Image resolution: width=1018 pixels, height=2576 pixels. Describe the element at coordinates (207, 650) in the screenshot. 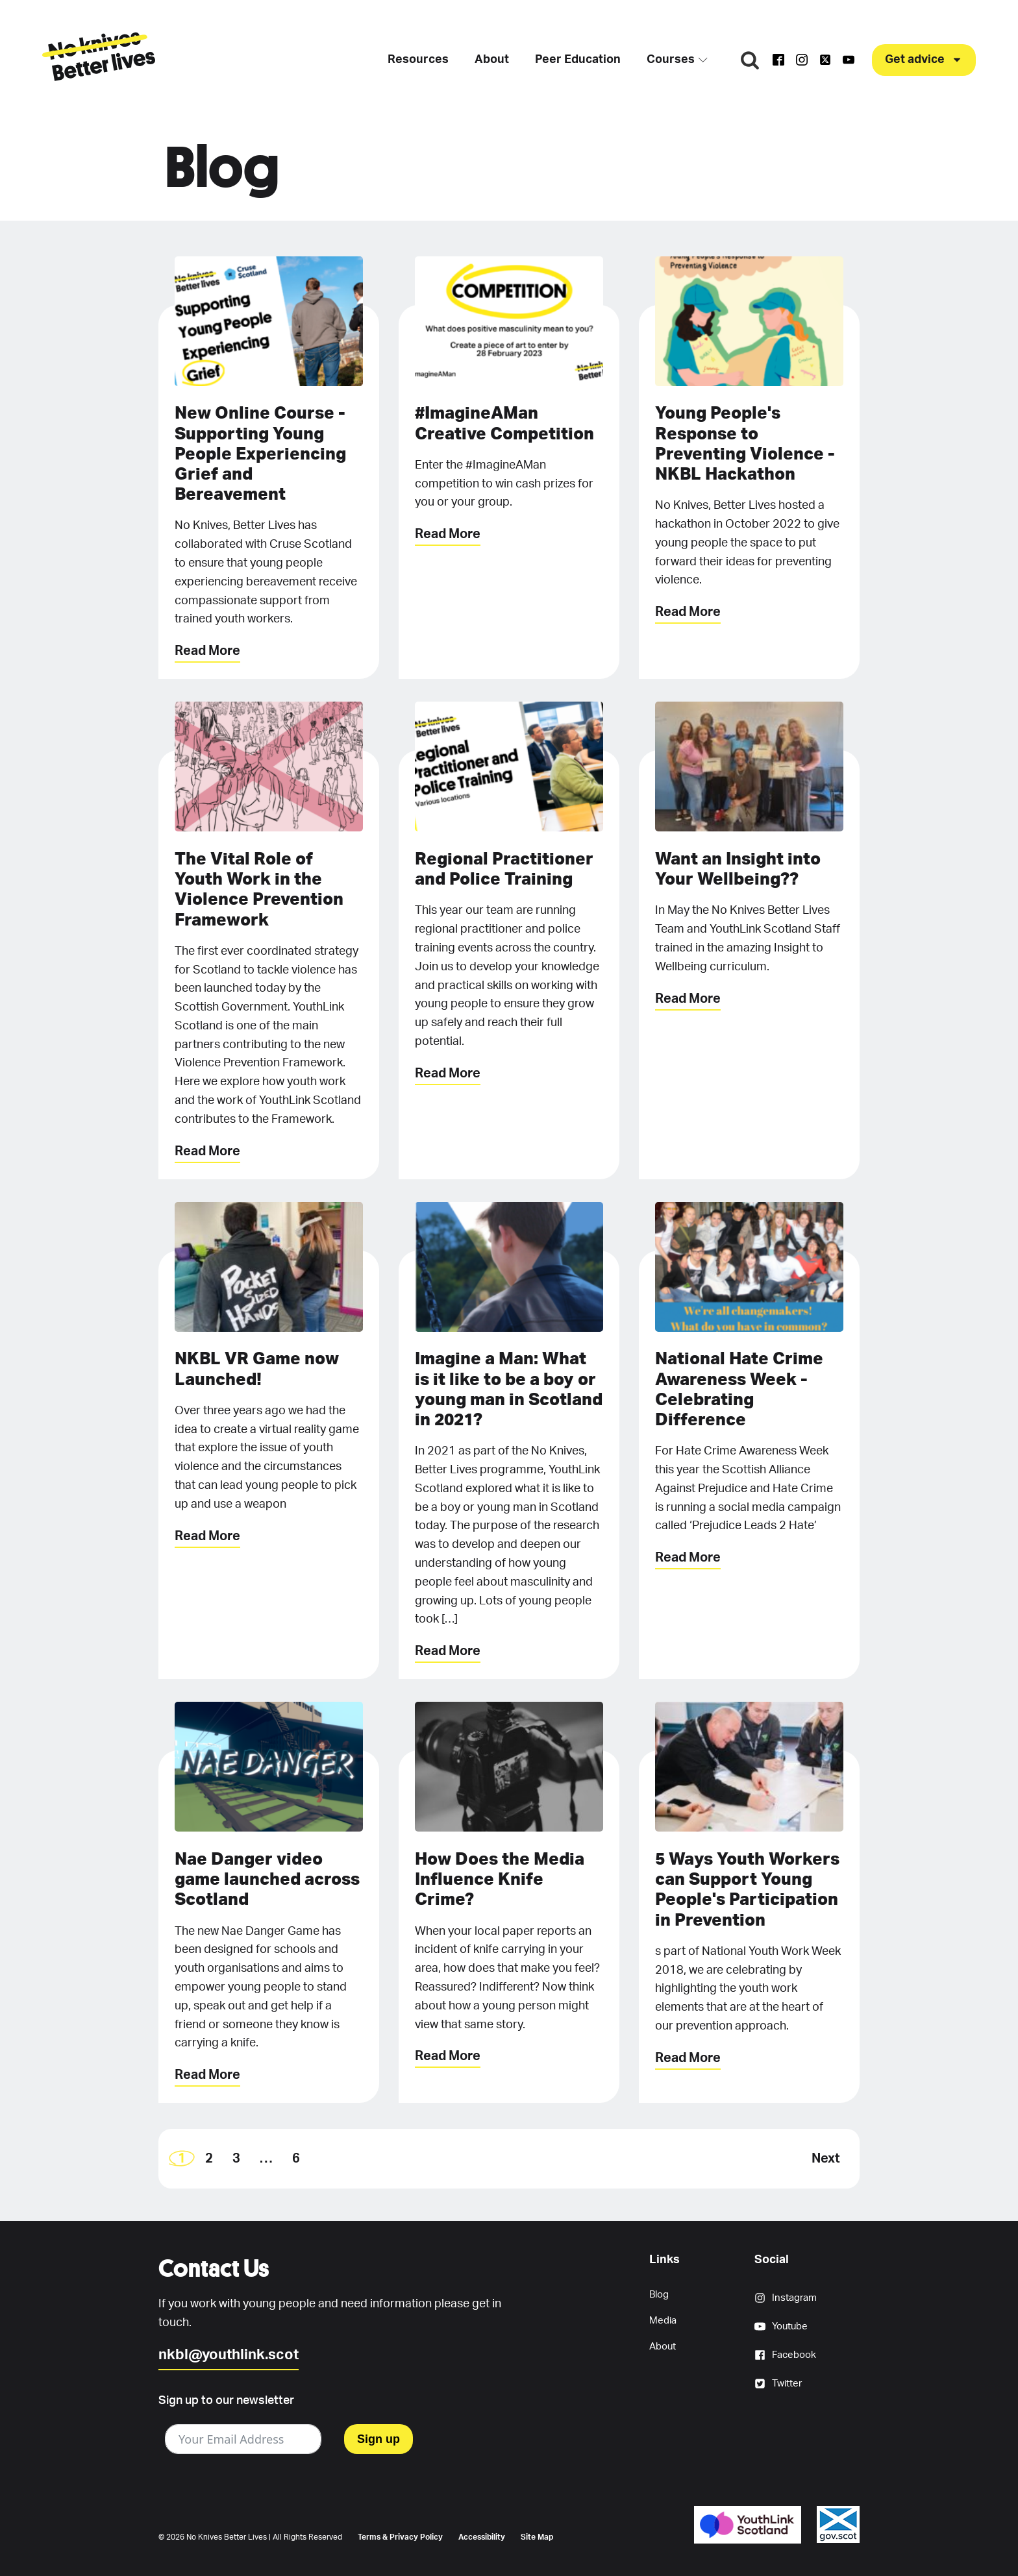

I see `Read More` at that location.